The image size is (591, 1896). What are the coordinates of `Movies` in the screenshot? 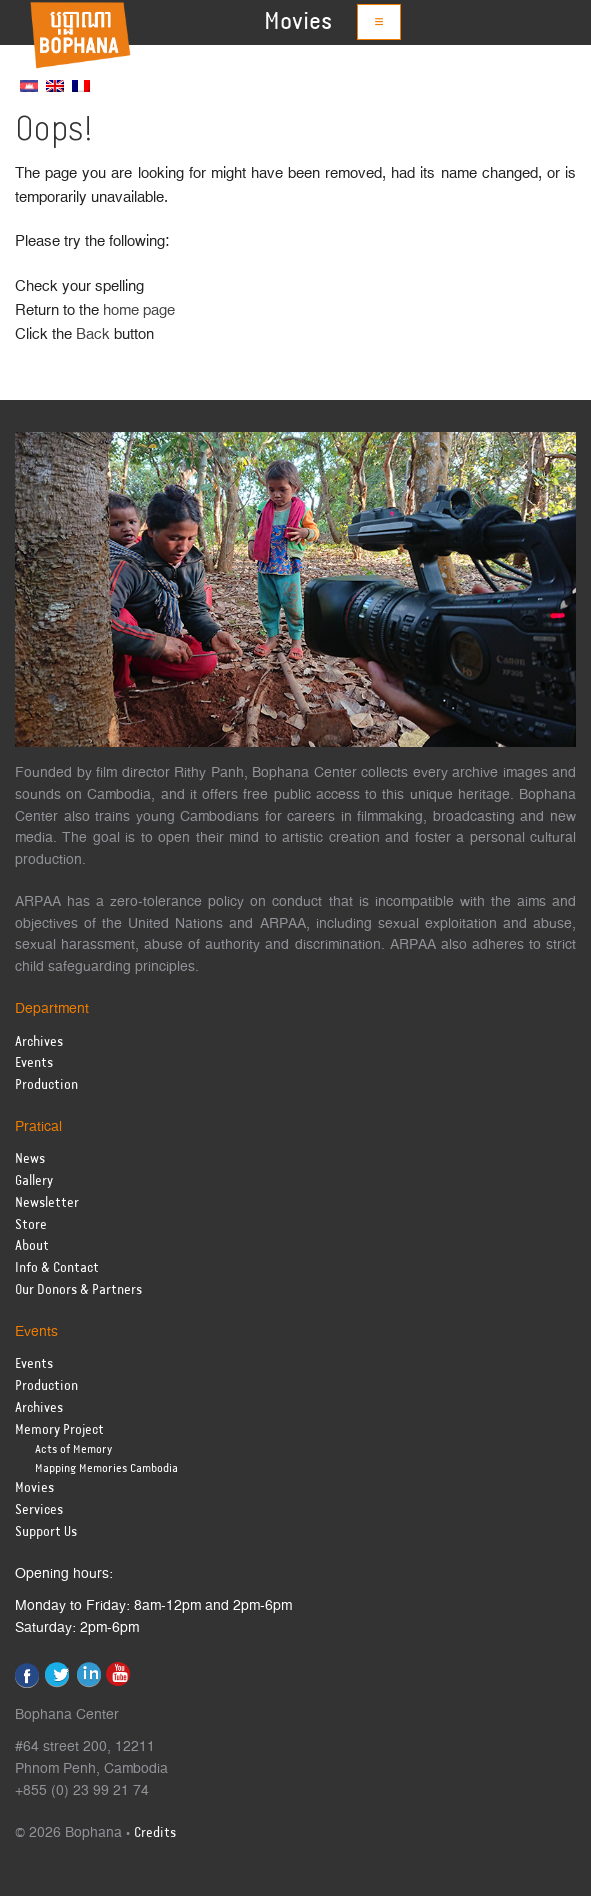 It's located at (298, 22).